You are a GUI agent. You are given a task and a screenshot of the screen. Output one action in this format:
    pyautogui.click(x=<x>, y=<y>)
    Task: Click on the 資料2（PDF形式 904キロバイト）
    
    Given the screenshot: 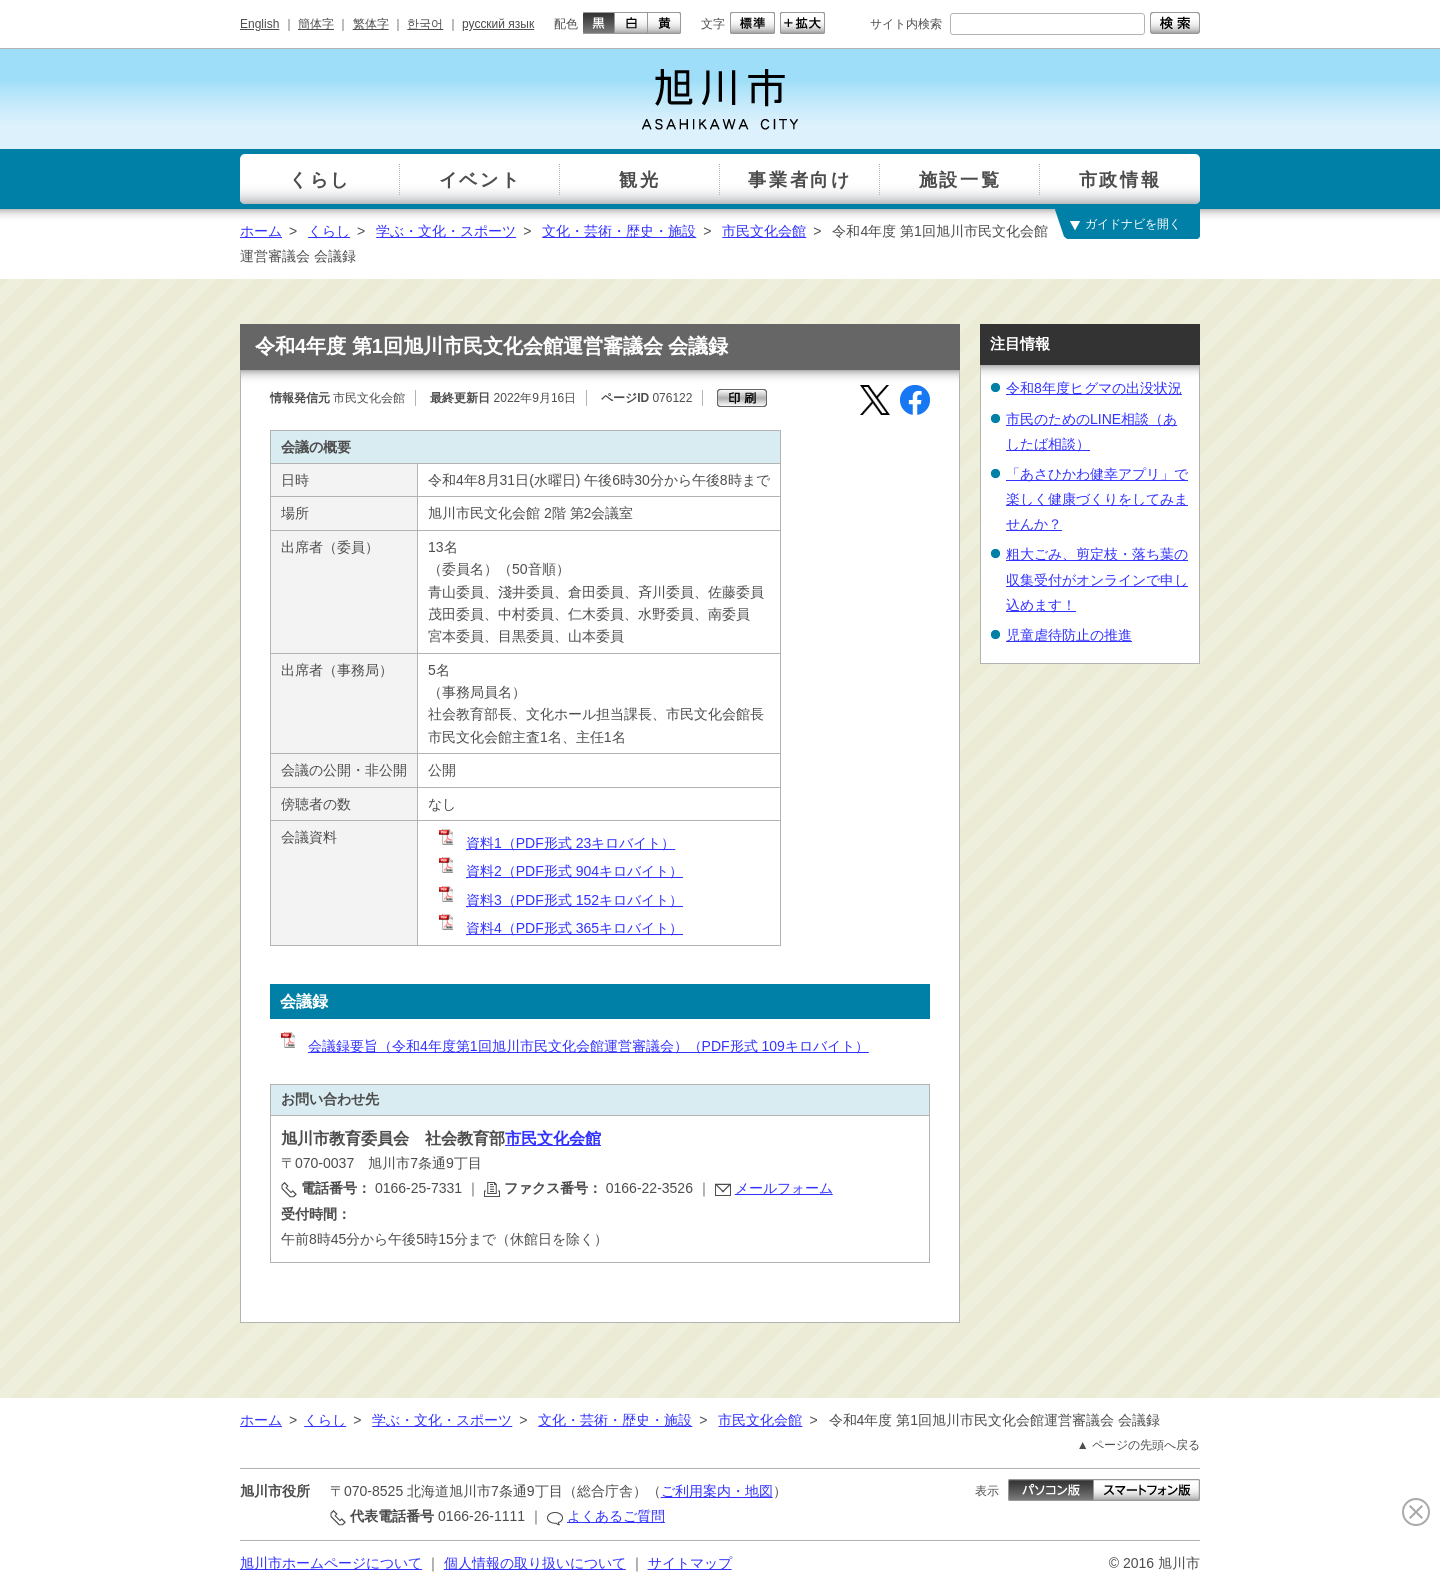 What is the action you would take?
    pyautogui.click(x=559, y=871)
    